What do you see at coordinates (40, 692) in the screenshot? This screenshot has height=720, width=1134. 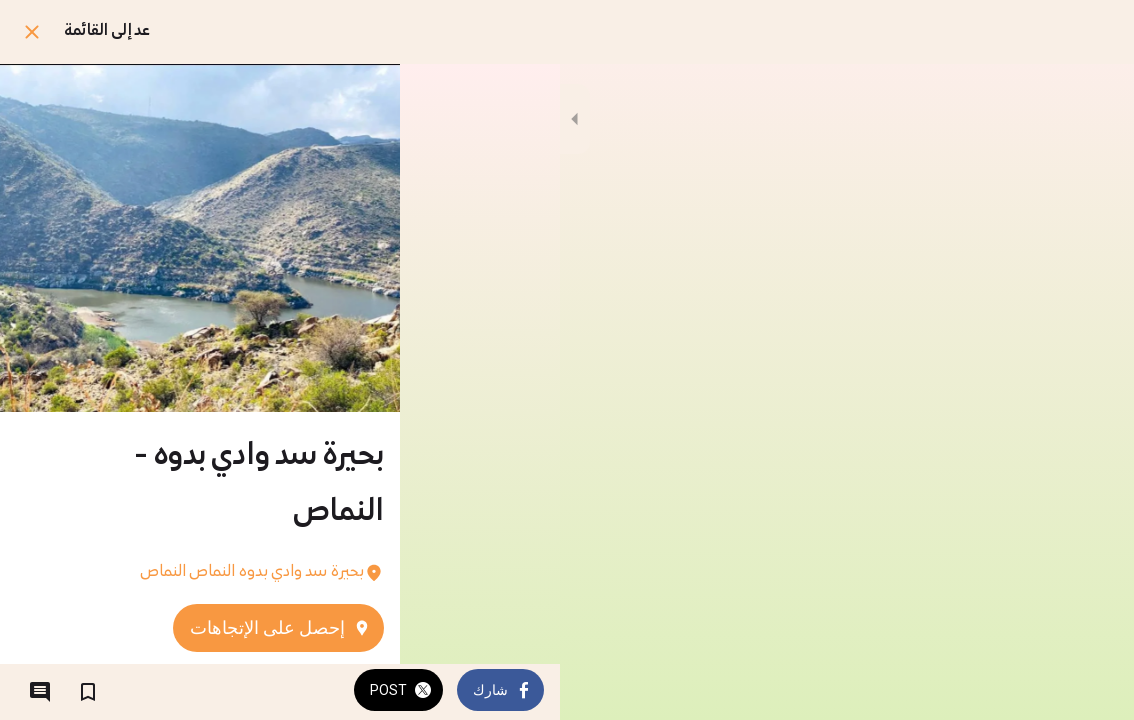 I see `[التعليقات]` at bounding box center [40, 692].